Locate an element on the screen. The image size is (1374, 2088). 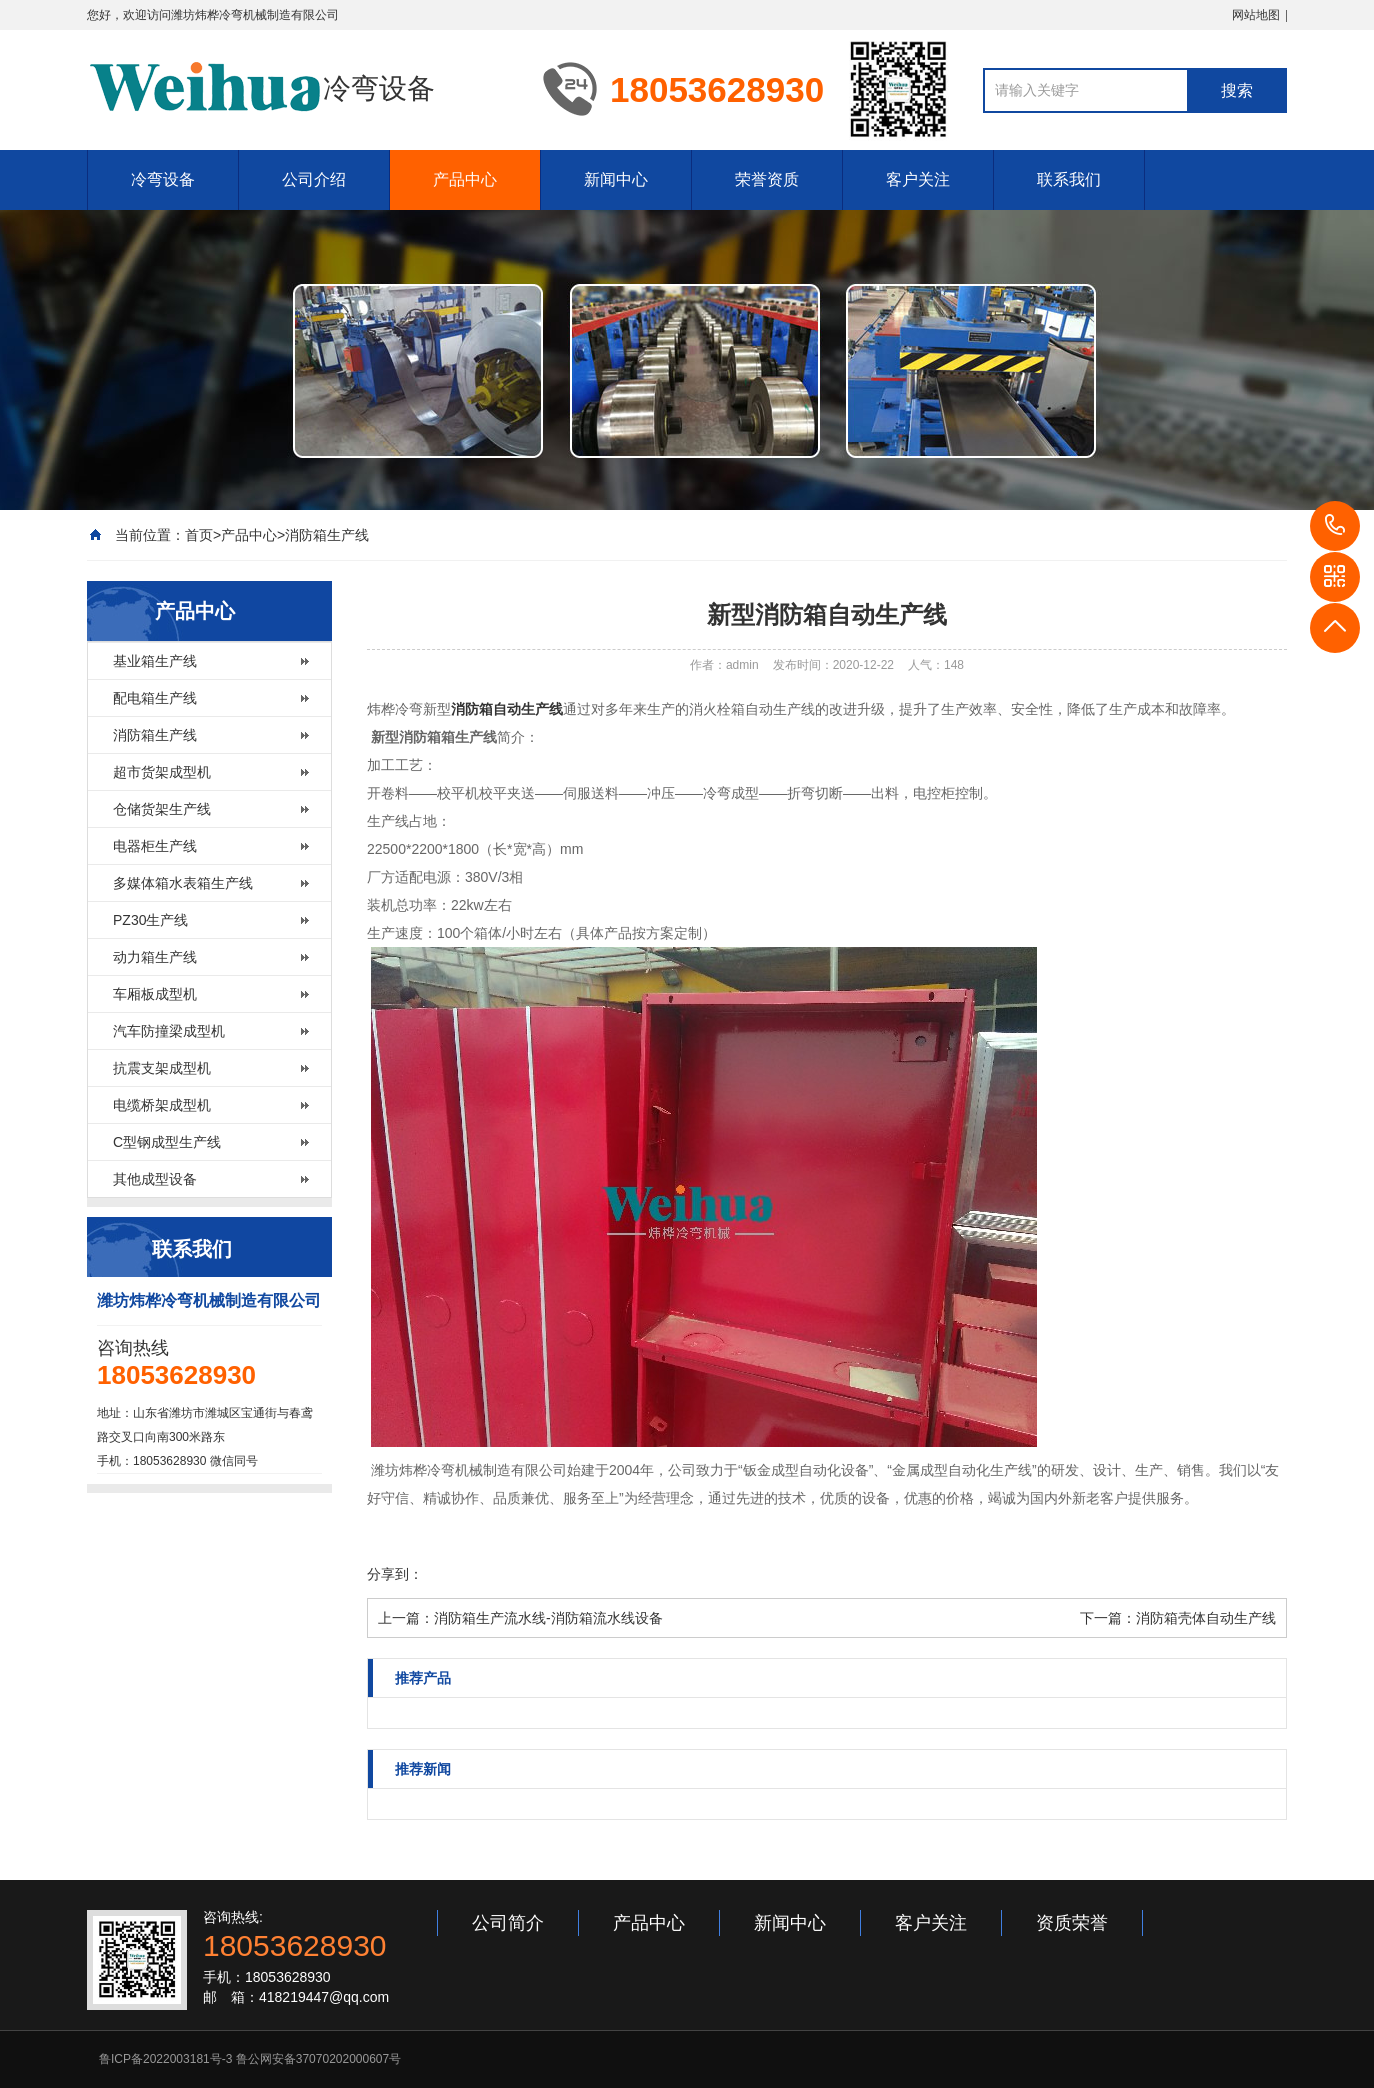
消防箱生产流水线-消防箱流水线设备 is located at coordinates (548, 1618).